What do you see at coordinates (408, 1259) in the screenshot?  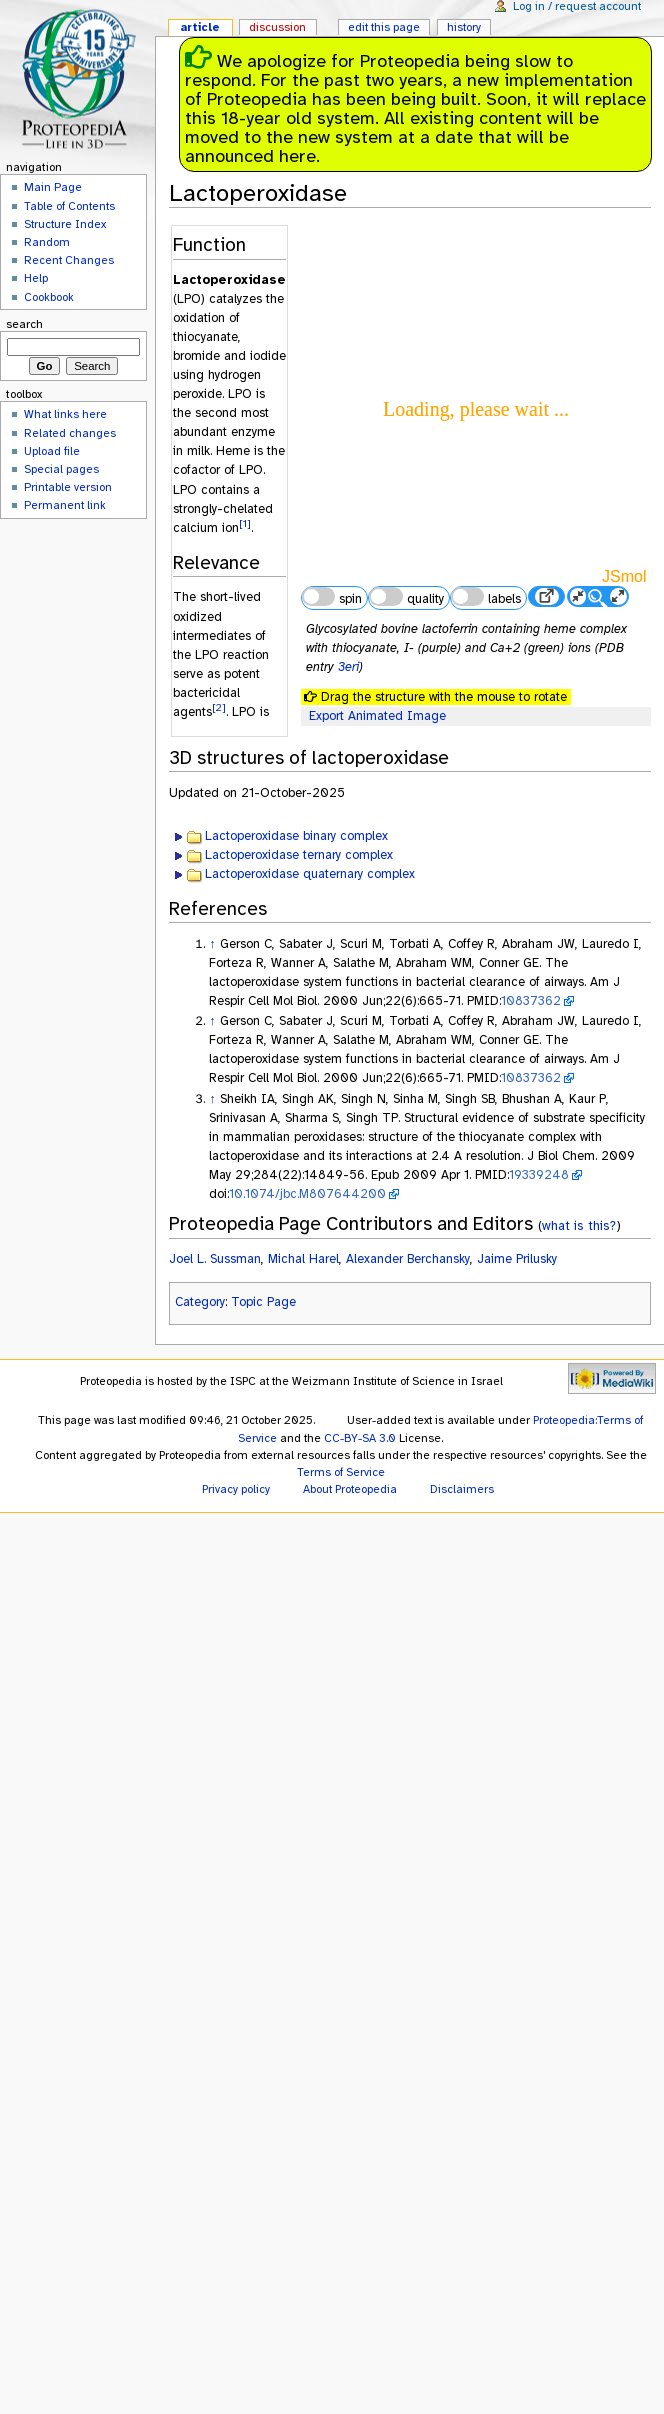 I see `Alexander Berchansky` at bounding box center [408, 1259].